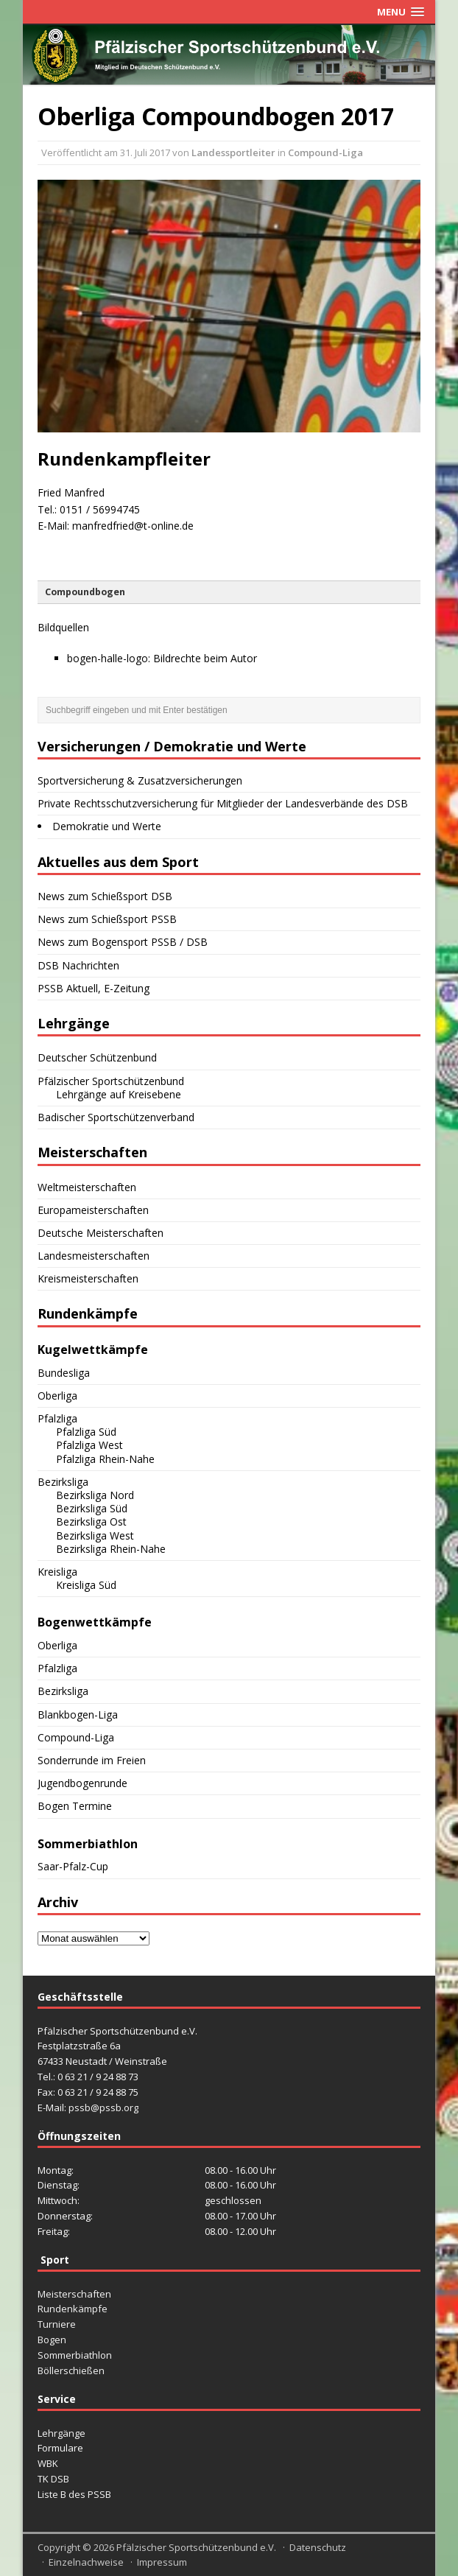 The width and height of the screenshot is (458, 2576). Describe the element at coordinates (223, 803) in the screenshot. I see `Private Rechtsschutzversicherung für Mitglieder der Landesverbände des DSB` at that location.